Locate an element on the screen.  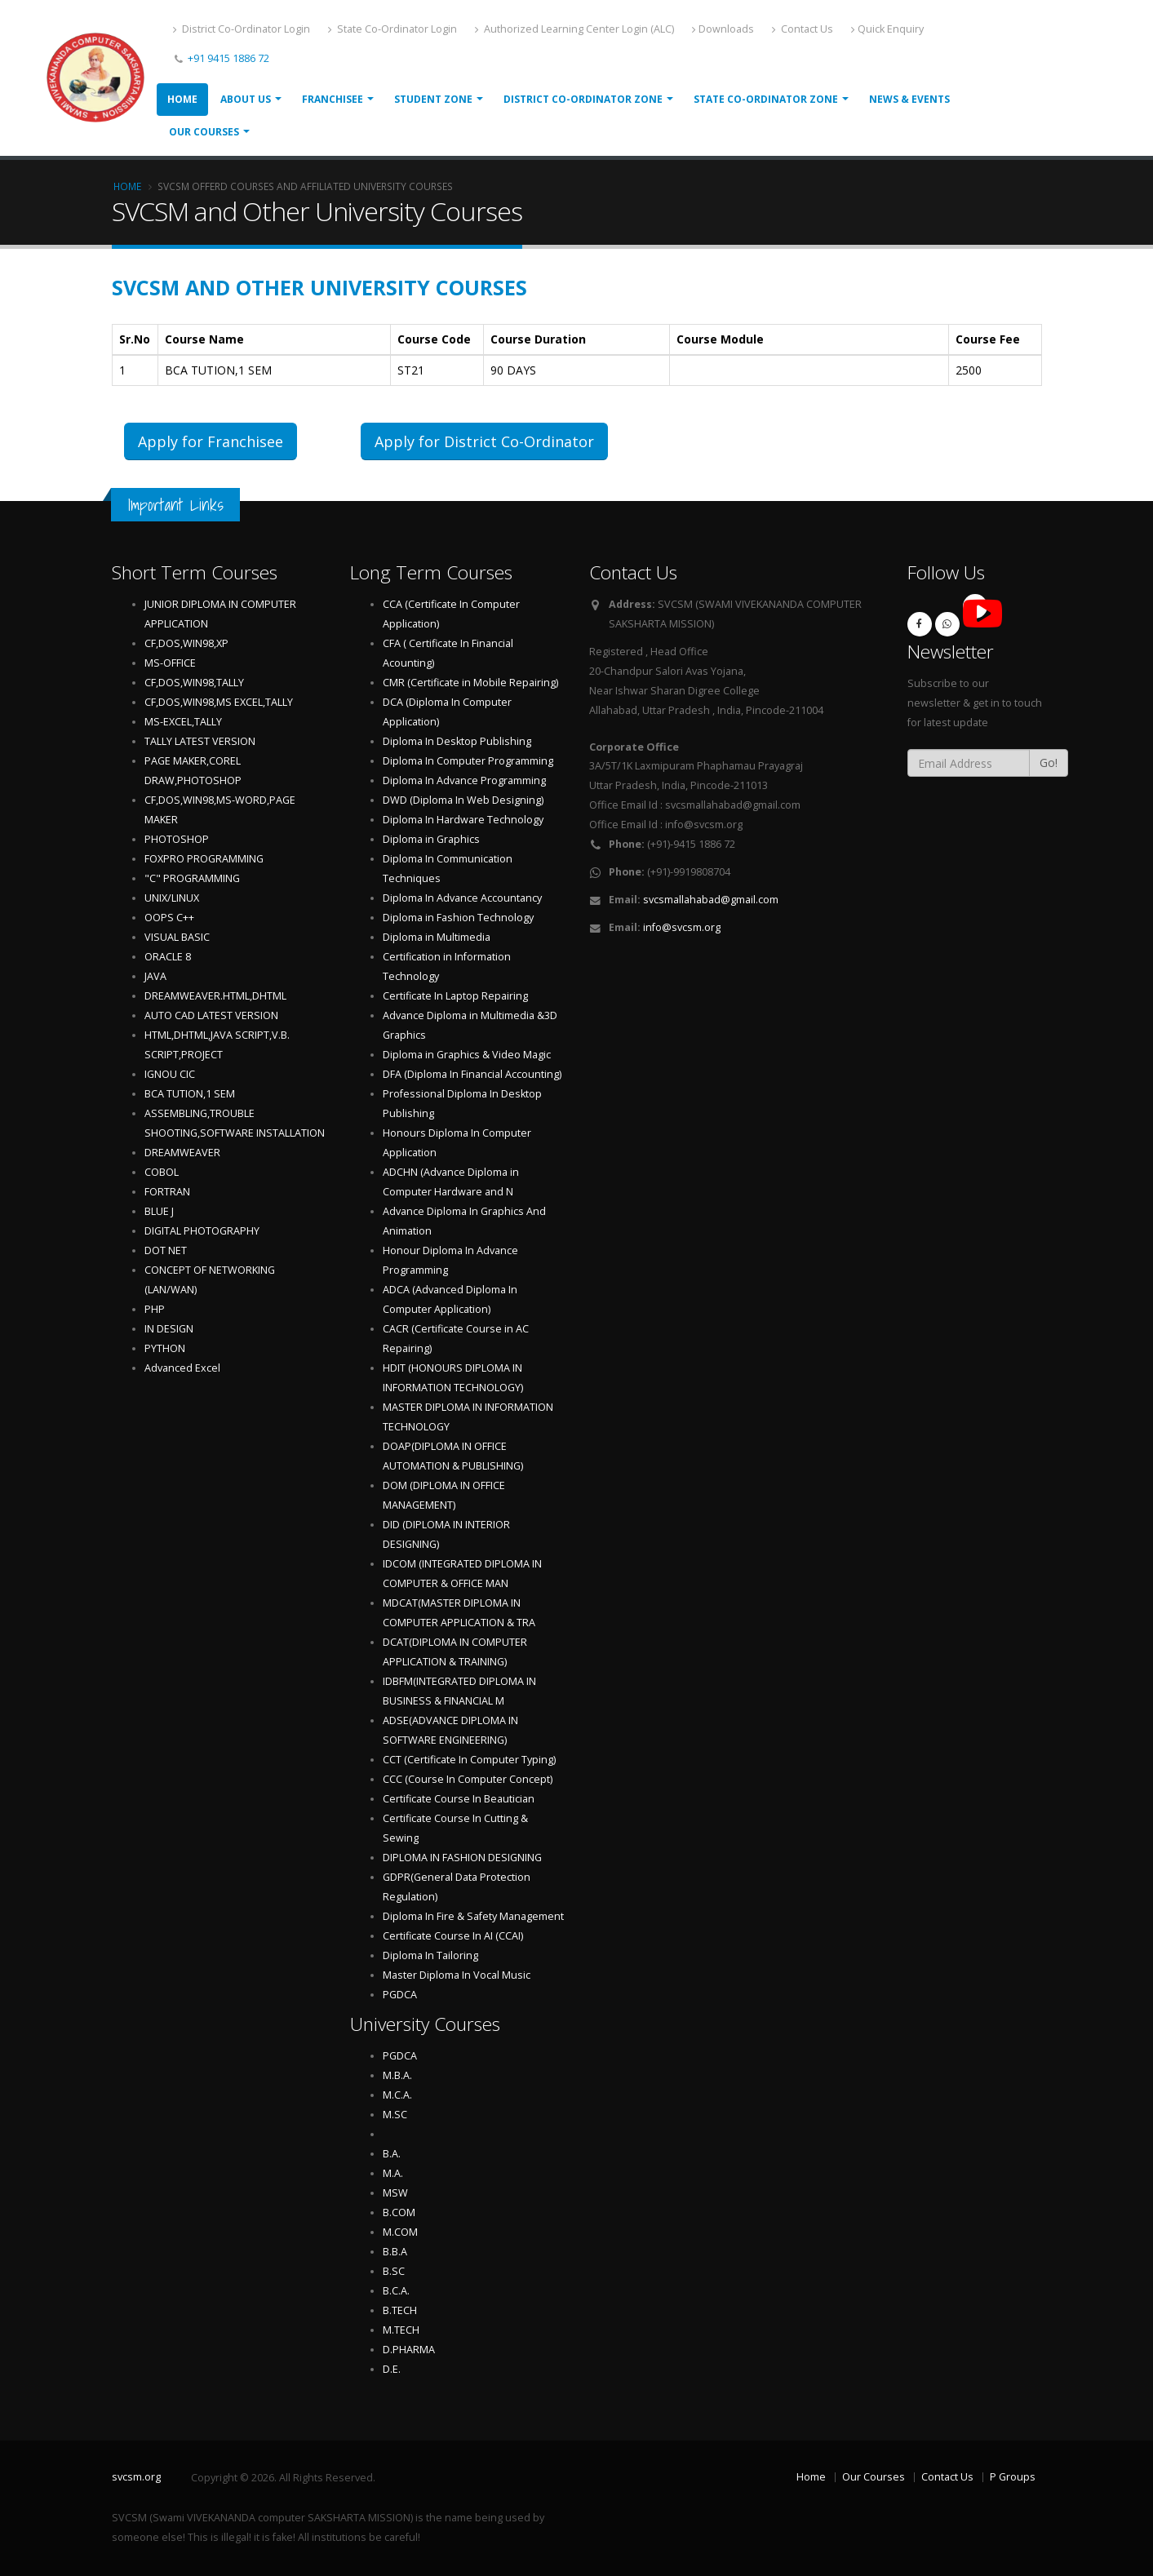
CF,DOS,WIN98,MS EXCEL,TALLY is located at coordinates (218, 702).